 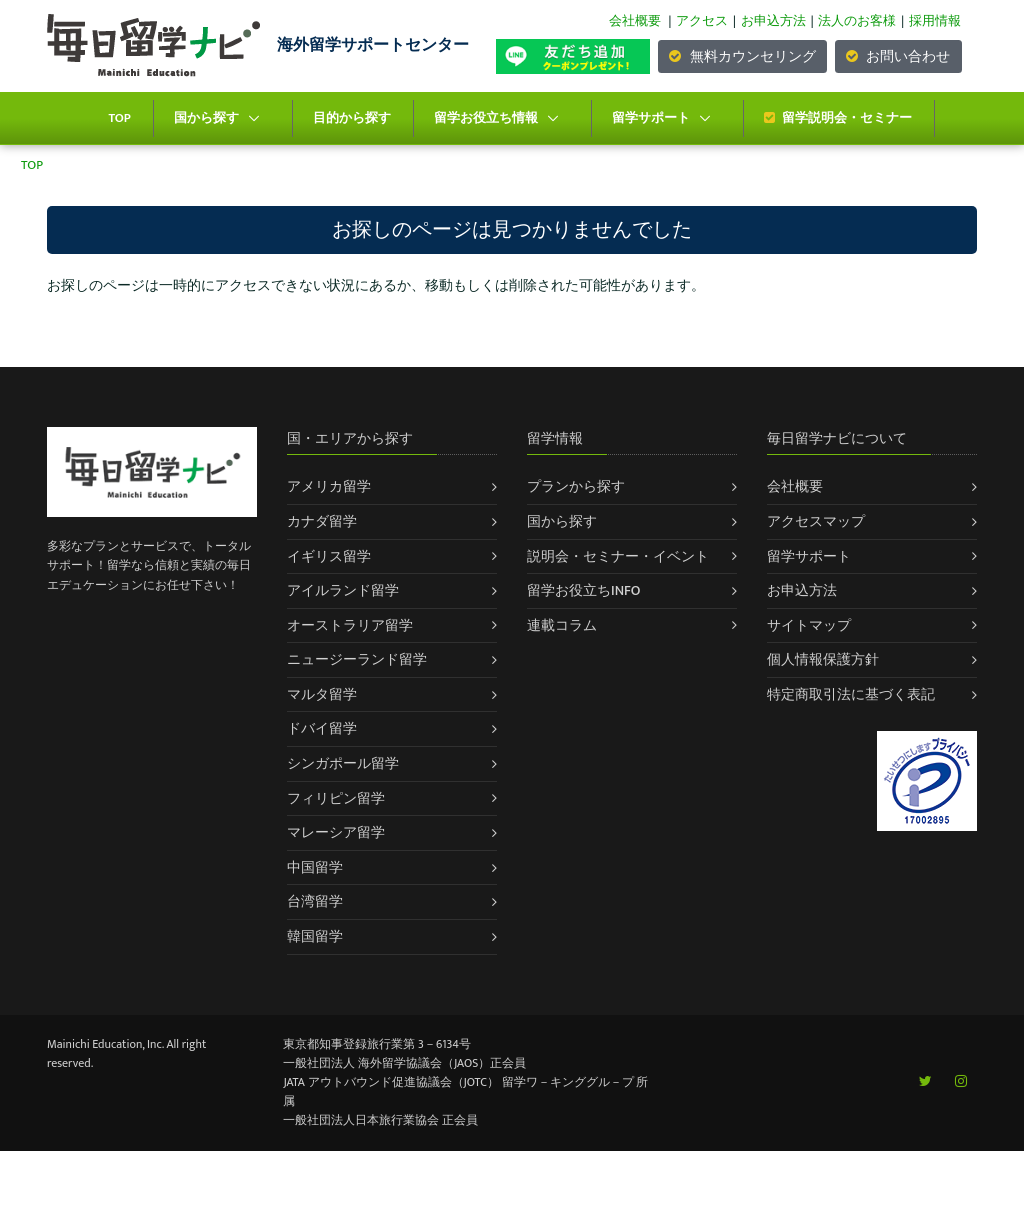 I want to click on サイトマップ, so click(x=809, y=625).